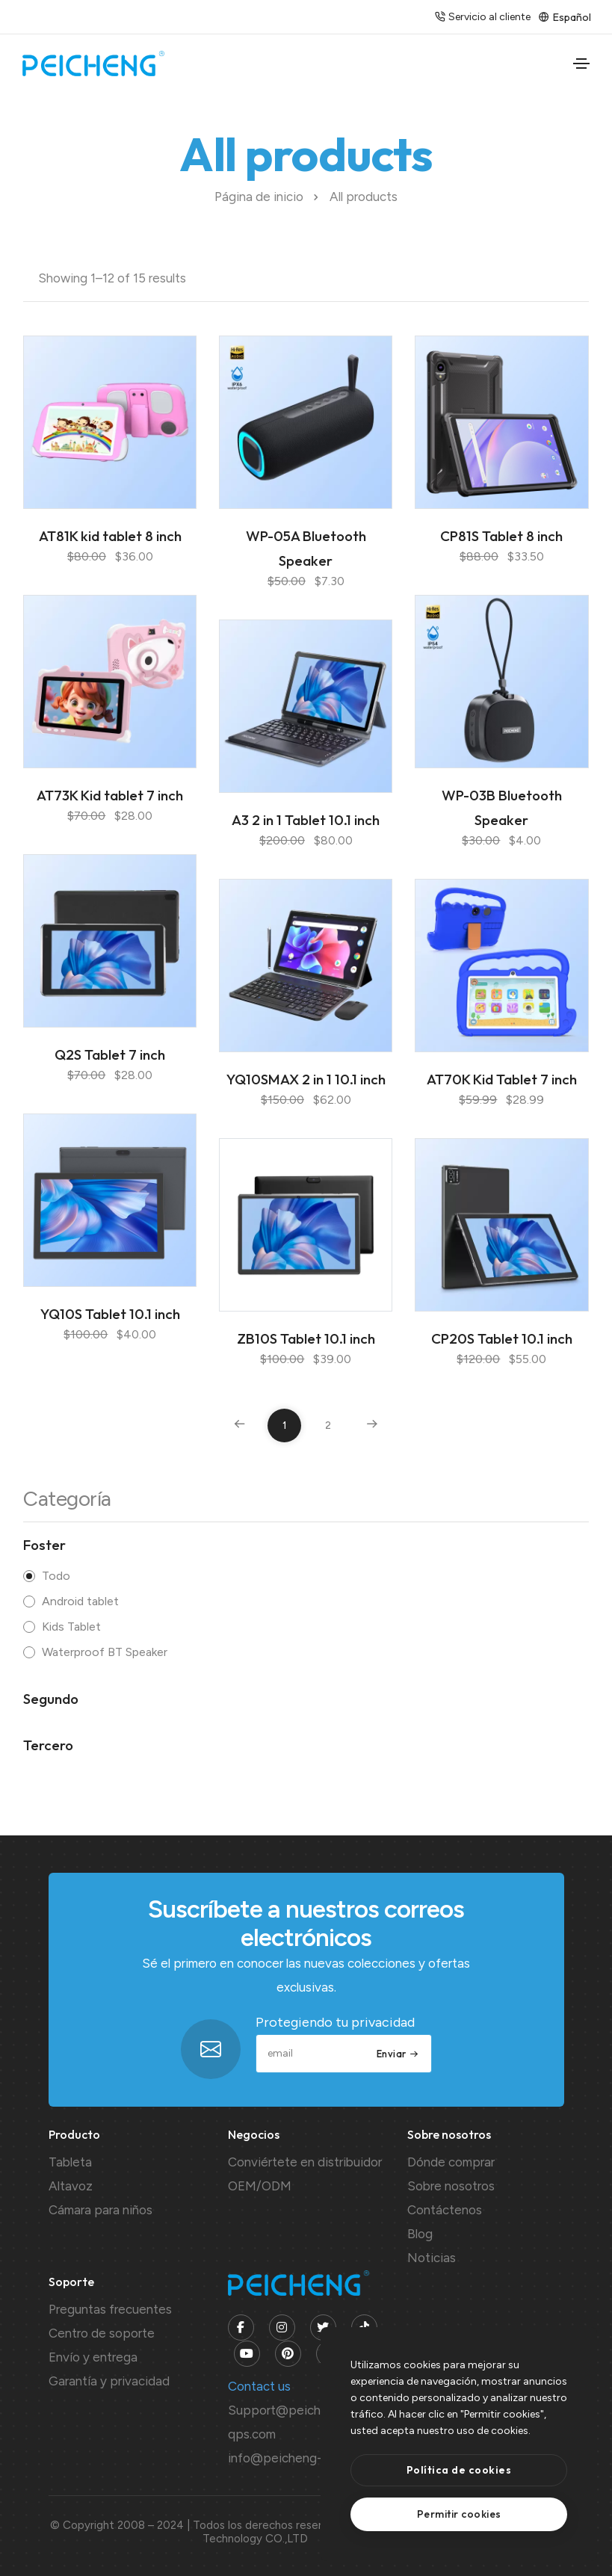 The height and width of the screenshot is (2576, 612). What do you see at coordinates (110, 1054) in the screenshot?
I see `Q2S Tablet 7 inch` at bounding box center [110, 1054].